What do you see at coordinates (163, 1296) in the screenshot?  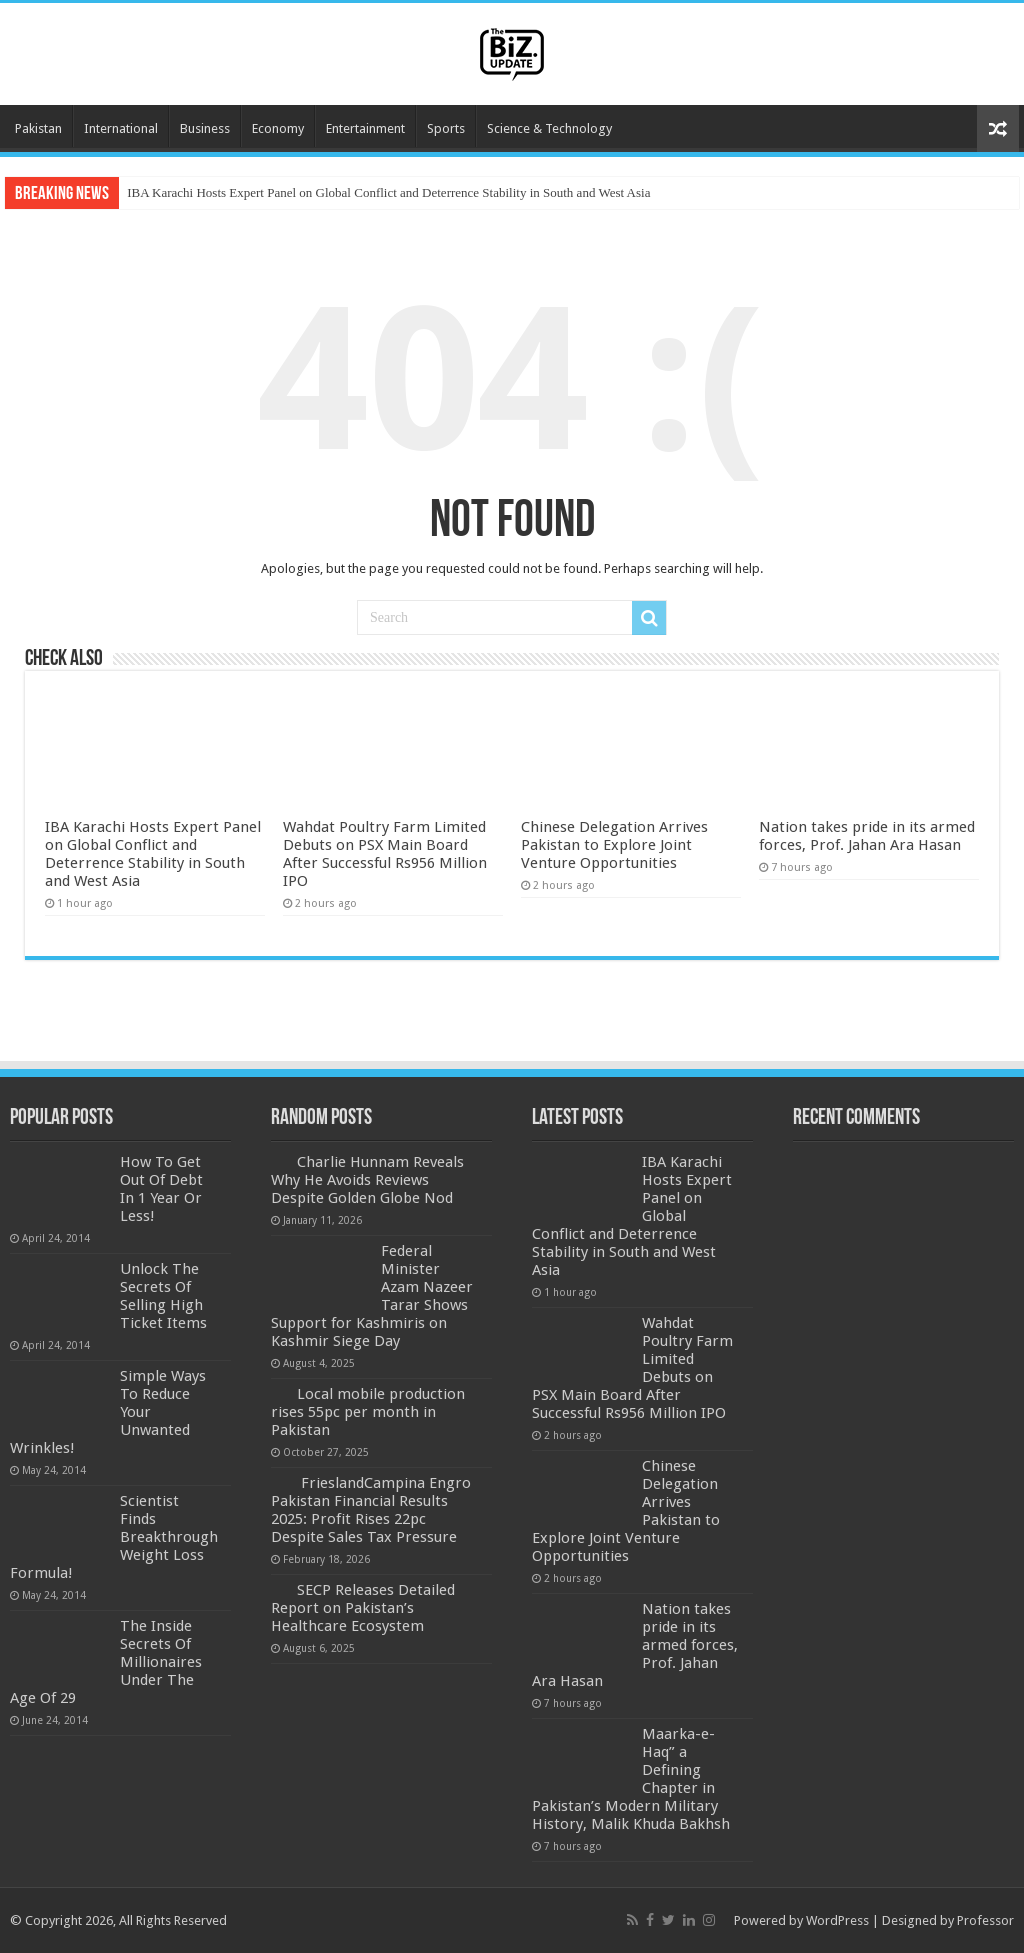 I see `Unlock The Secrets Of Selling High Ticket Items` at bounding box center [163, 1296].